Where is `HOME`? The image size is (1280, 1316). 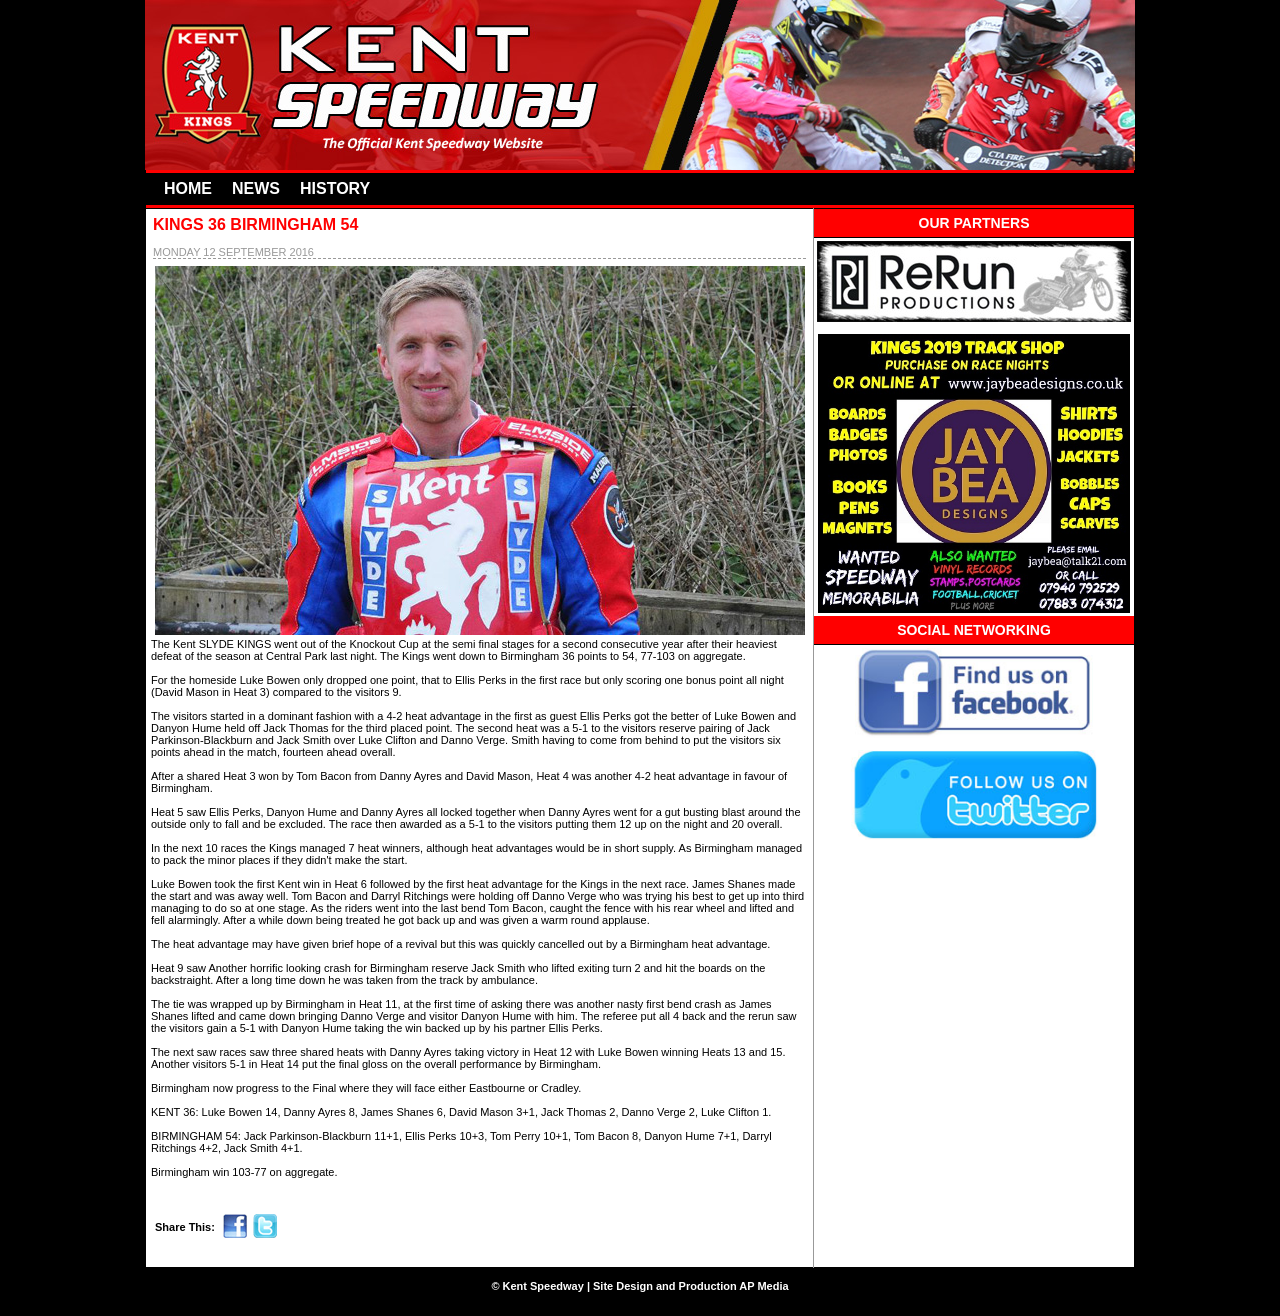
HOME is located at coordinates (188, 188).